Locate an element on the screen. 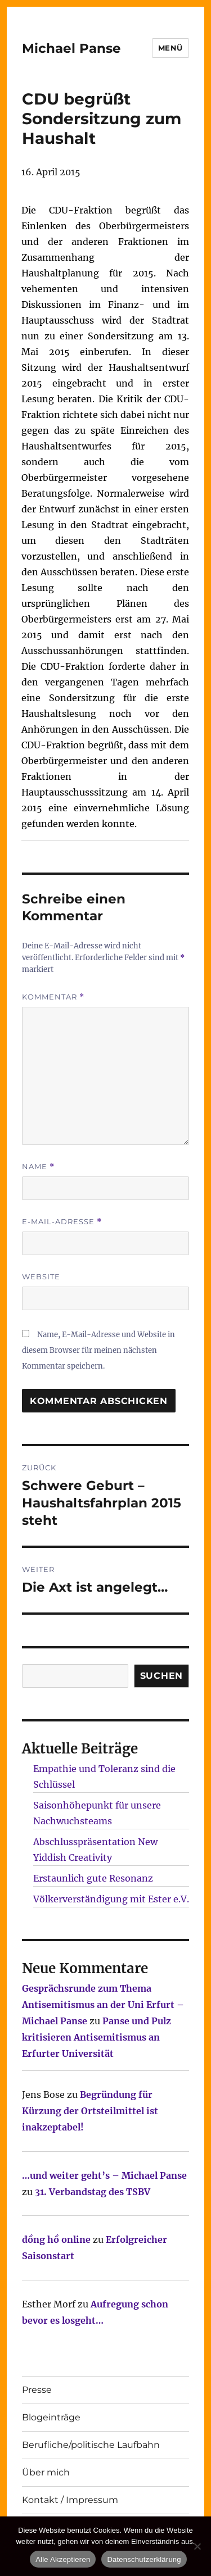 Image resolution: width=211 pixels, height=2576 pixels. Kontakt / Impressum is located at coordinates (70, 2500).